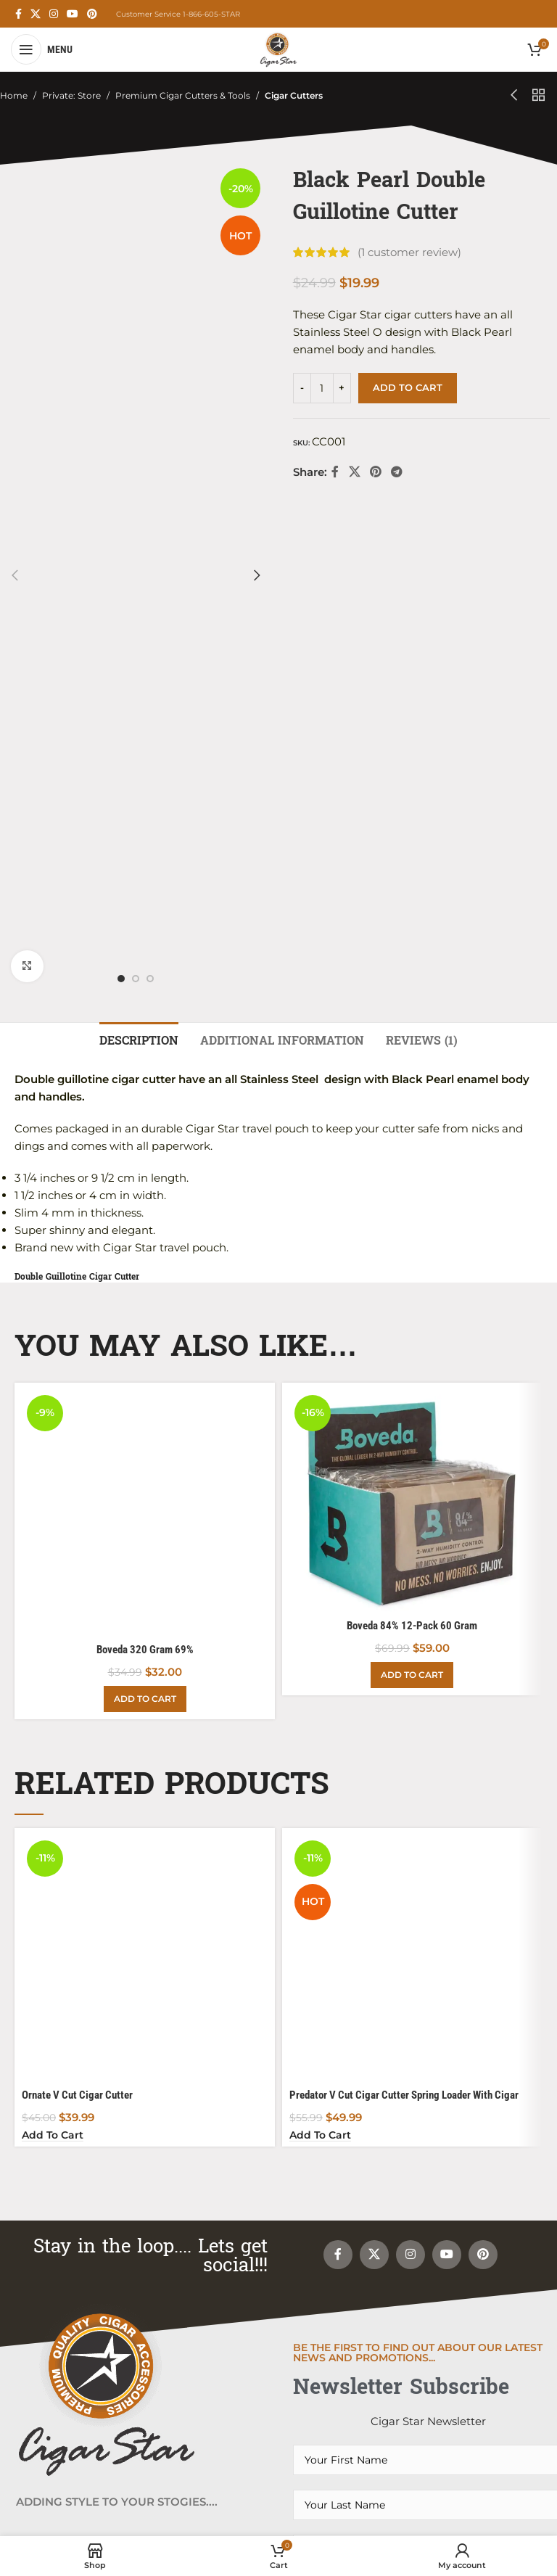  What do you see at coordinates (145, 917) in the screenshot?
I see `Boveda 320 Gram 69%` at bounding box center [145, 917].